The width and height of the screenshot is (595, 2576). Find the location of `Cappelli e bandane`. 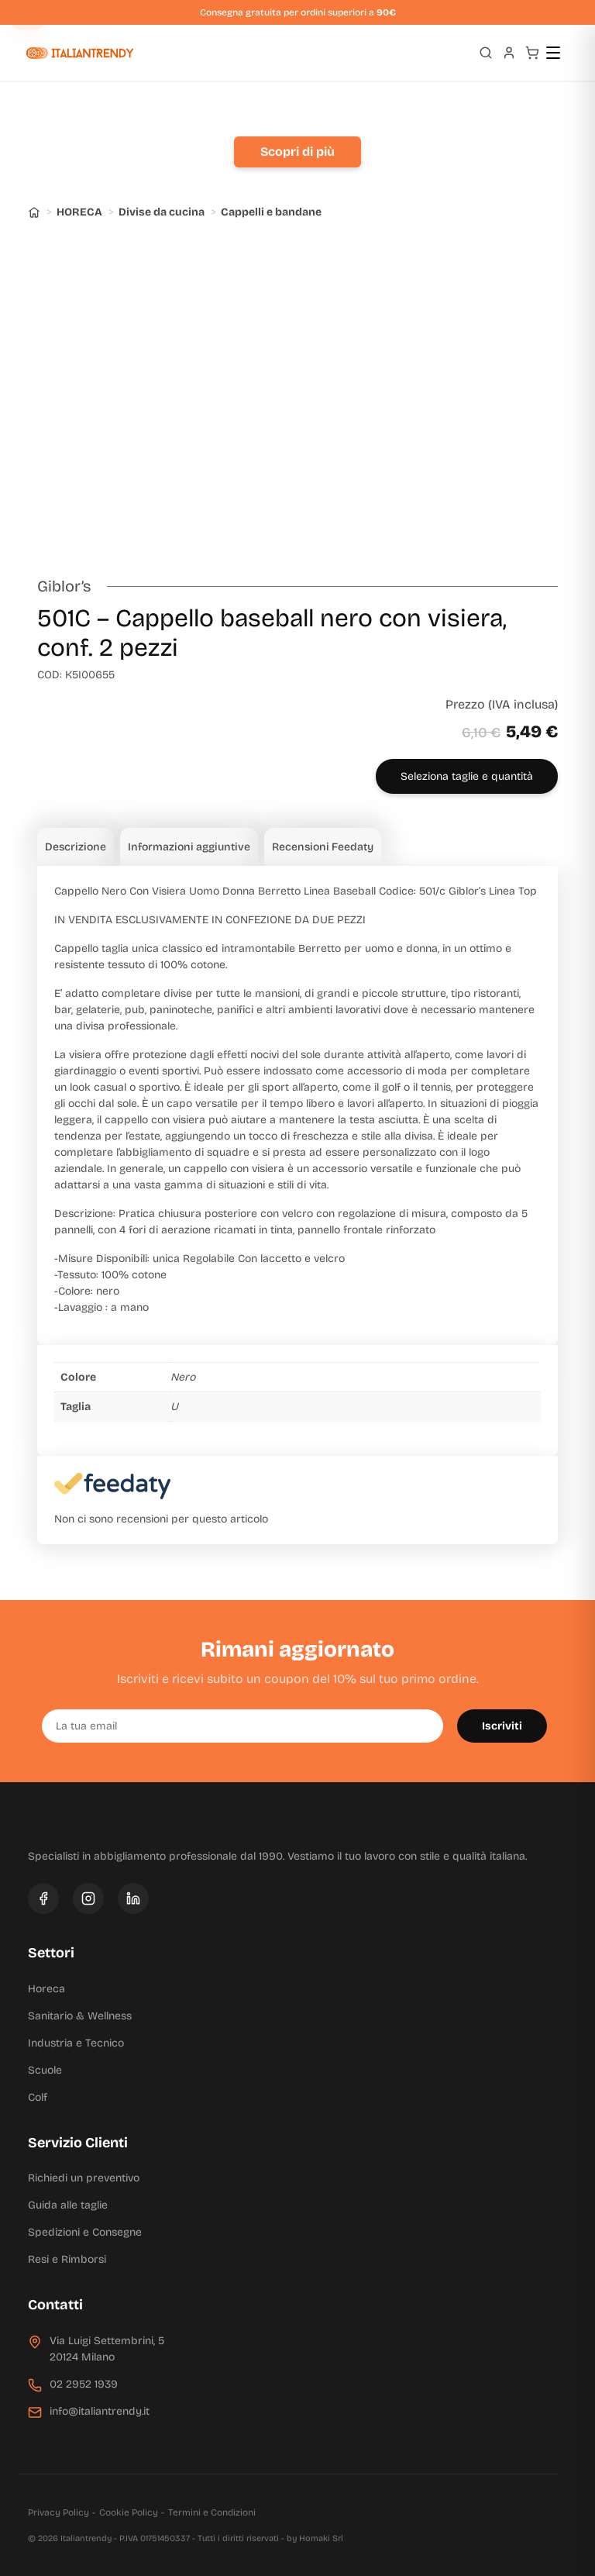

Cappelli e bandane is located at coordinates (271, 212).